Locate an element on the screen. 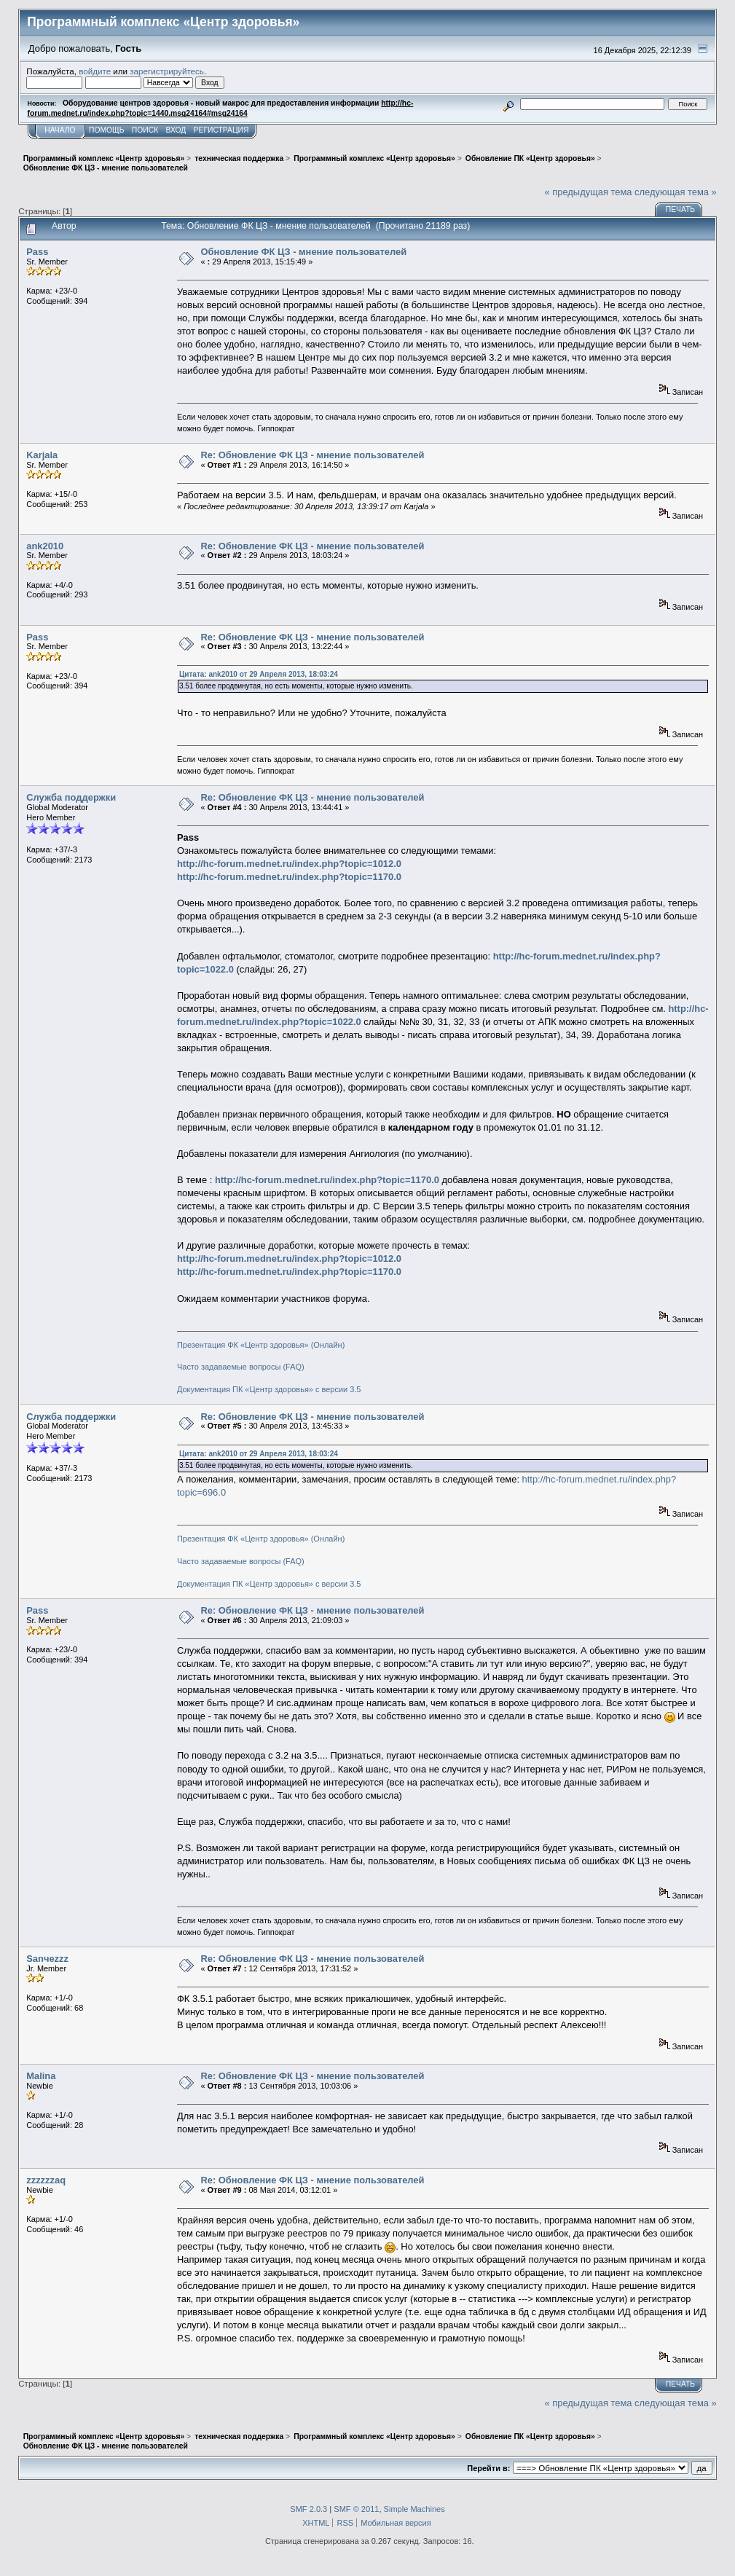 Image resolution: width=735 pixels, height=2576 pixels. следующая тема » is located at coordinates (675, 191).